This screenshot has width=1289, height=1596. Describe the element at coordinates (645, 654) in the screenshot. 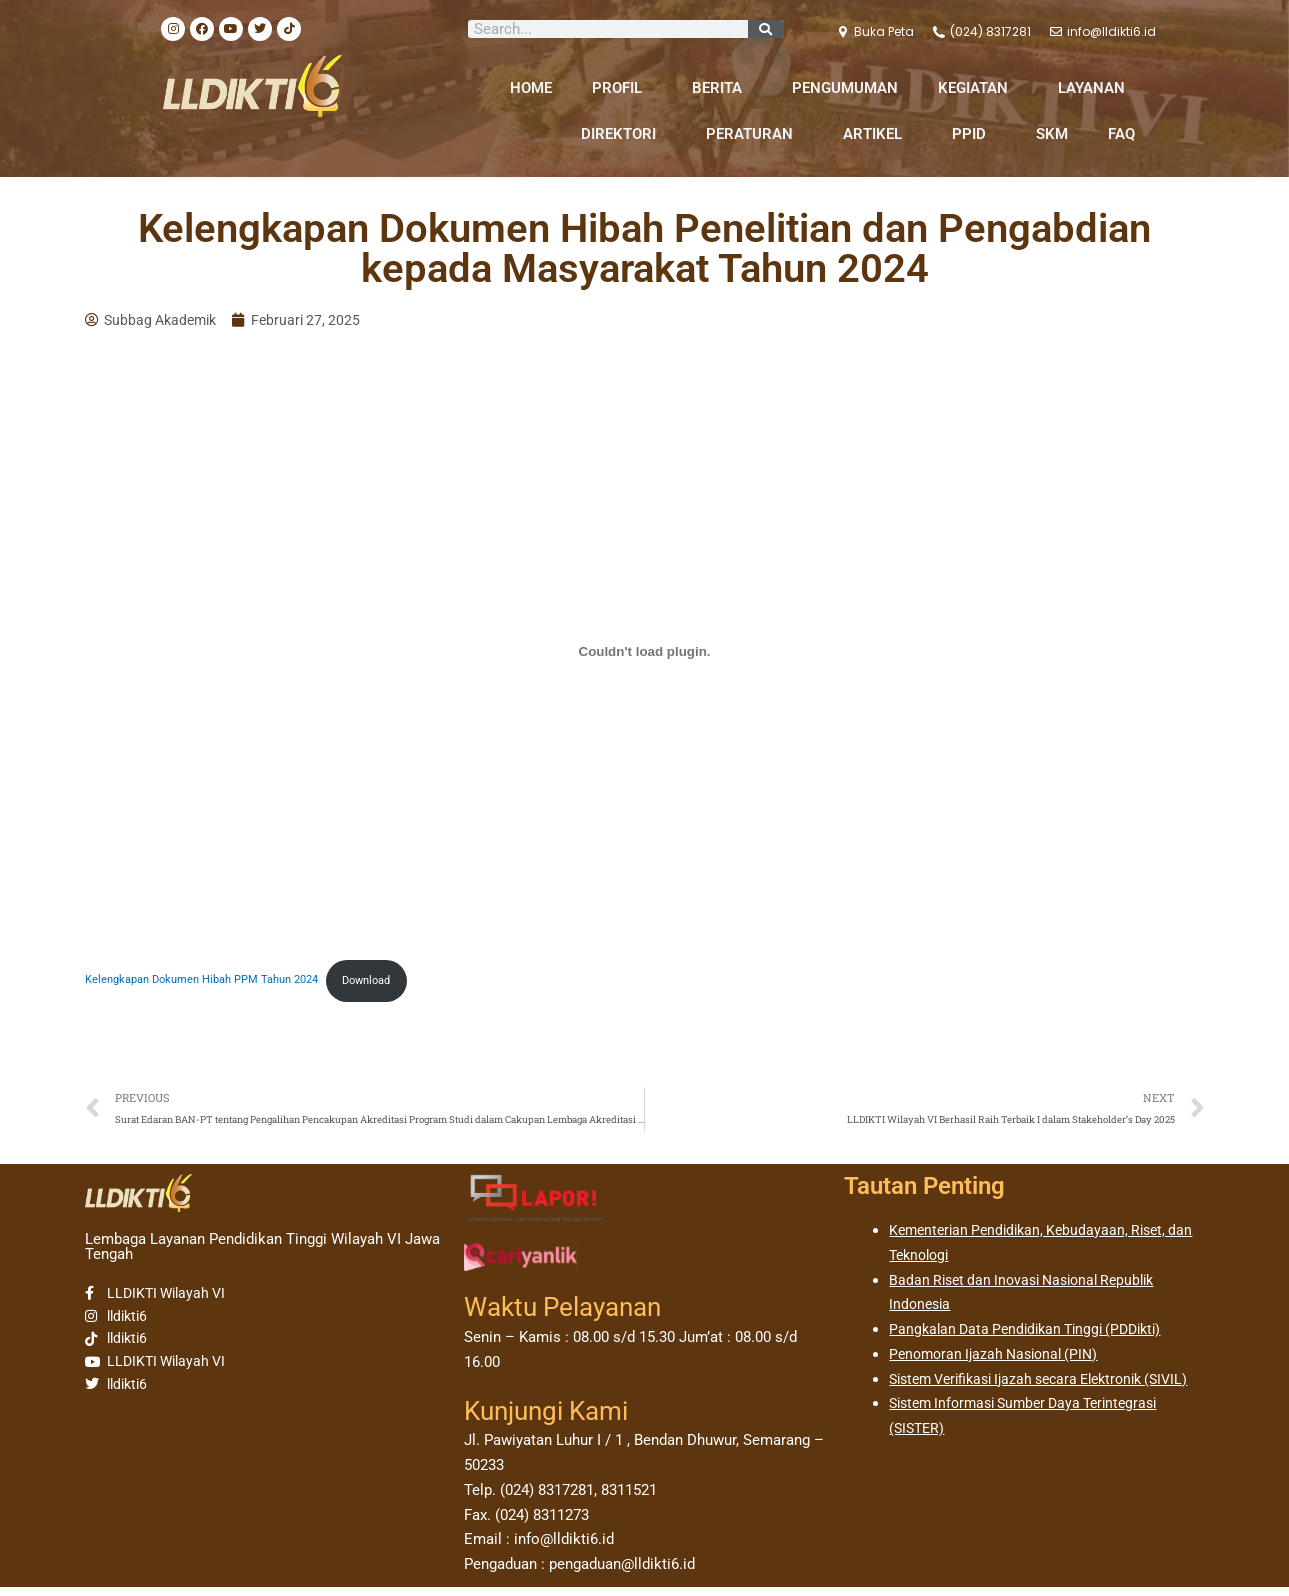

I see `[Sematan Kelengkapan Dokumen Hibah PPM Tahun 2024.]` at that location.